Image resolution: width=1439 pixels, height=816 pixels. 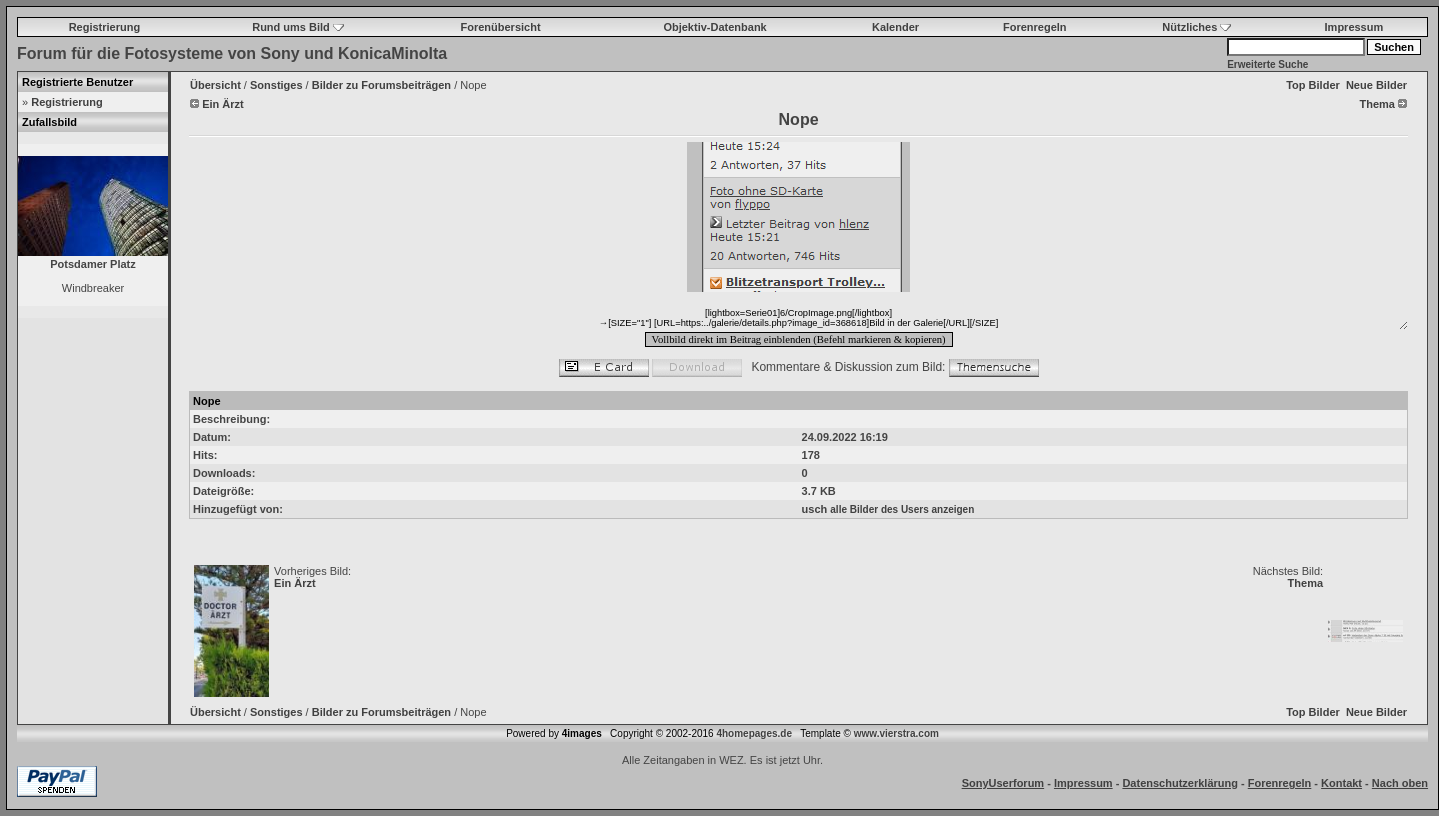 What do you see at coordinates (1196, 27) in the screenshot?
I see `Nützliches` at bounding box center [1196, 27].